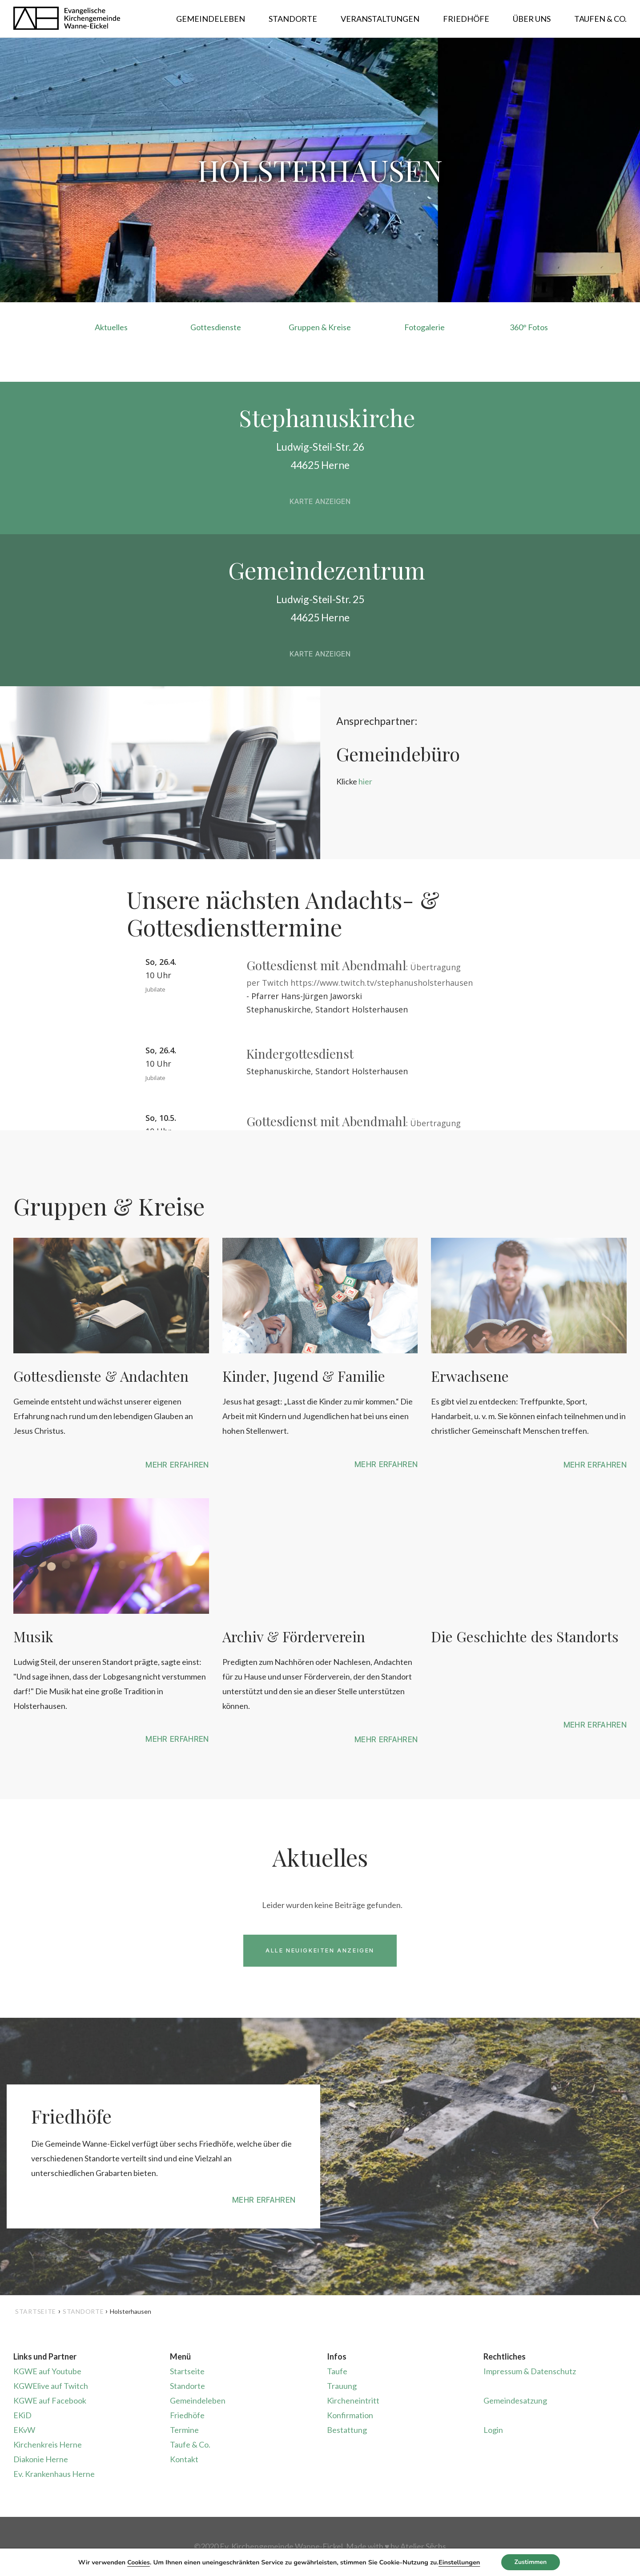  What do you see at coordinates (353, 2400) in the screenshot?
I see `Kircheneintritt` at bounding box center [353, 2400].